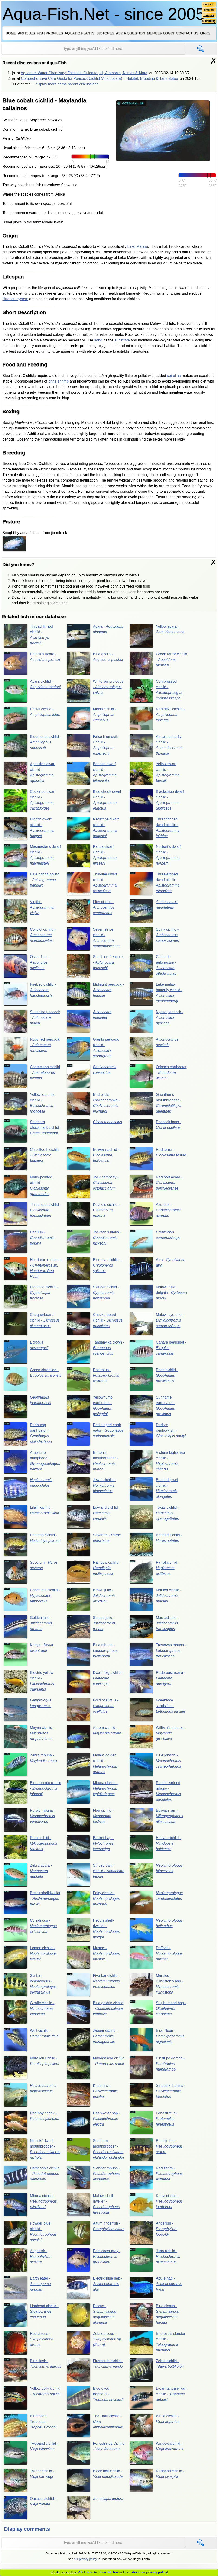 The width and height of the screenshot is (218, 2576). What do you see at coordinates (31, 2129) in the screenshot?
I see `Red bay snook -` at bounding box center [31, 2129].